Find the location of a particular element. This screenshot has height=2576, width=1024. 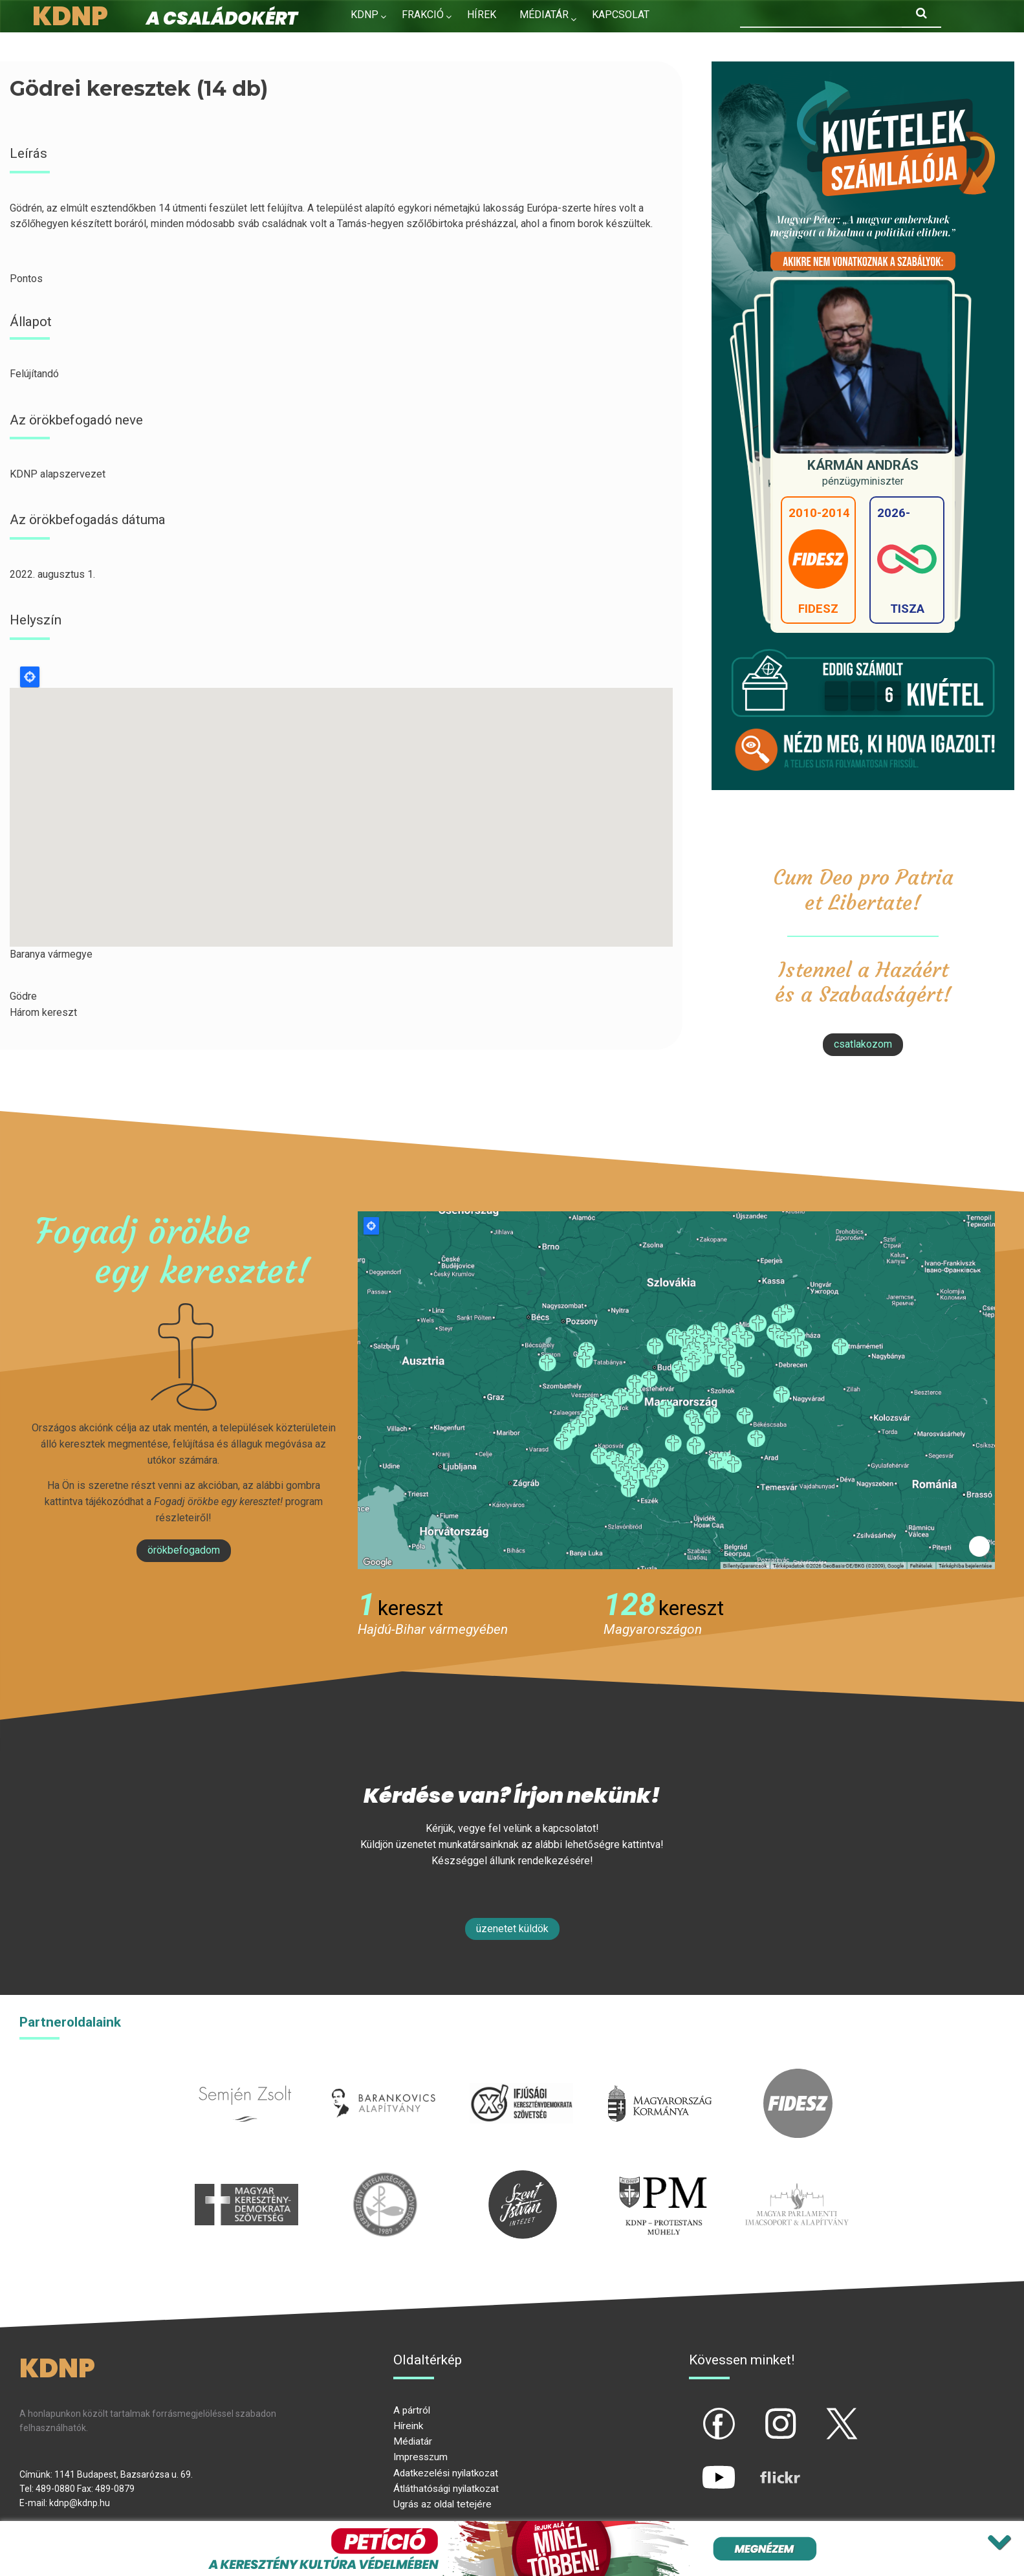

Impresszum is located at coordinates (420, 2457).